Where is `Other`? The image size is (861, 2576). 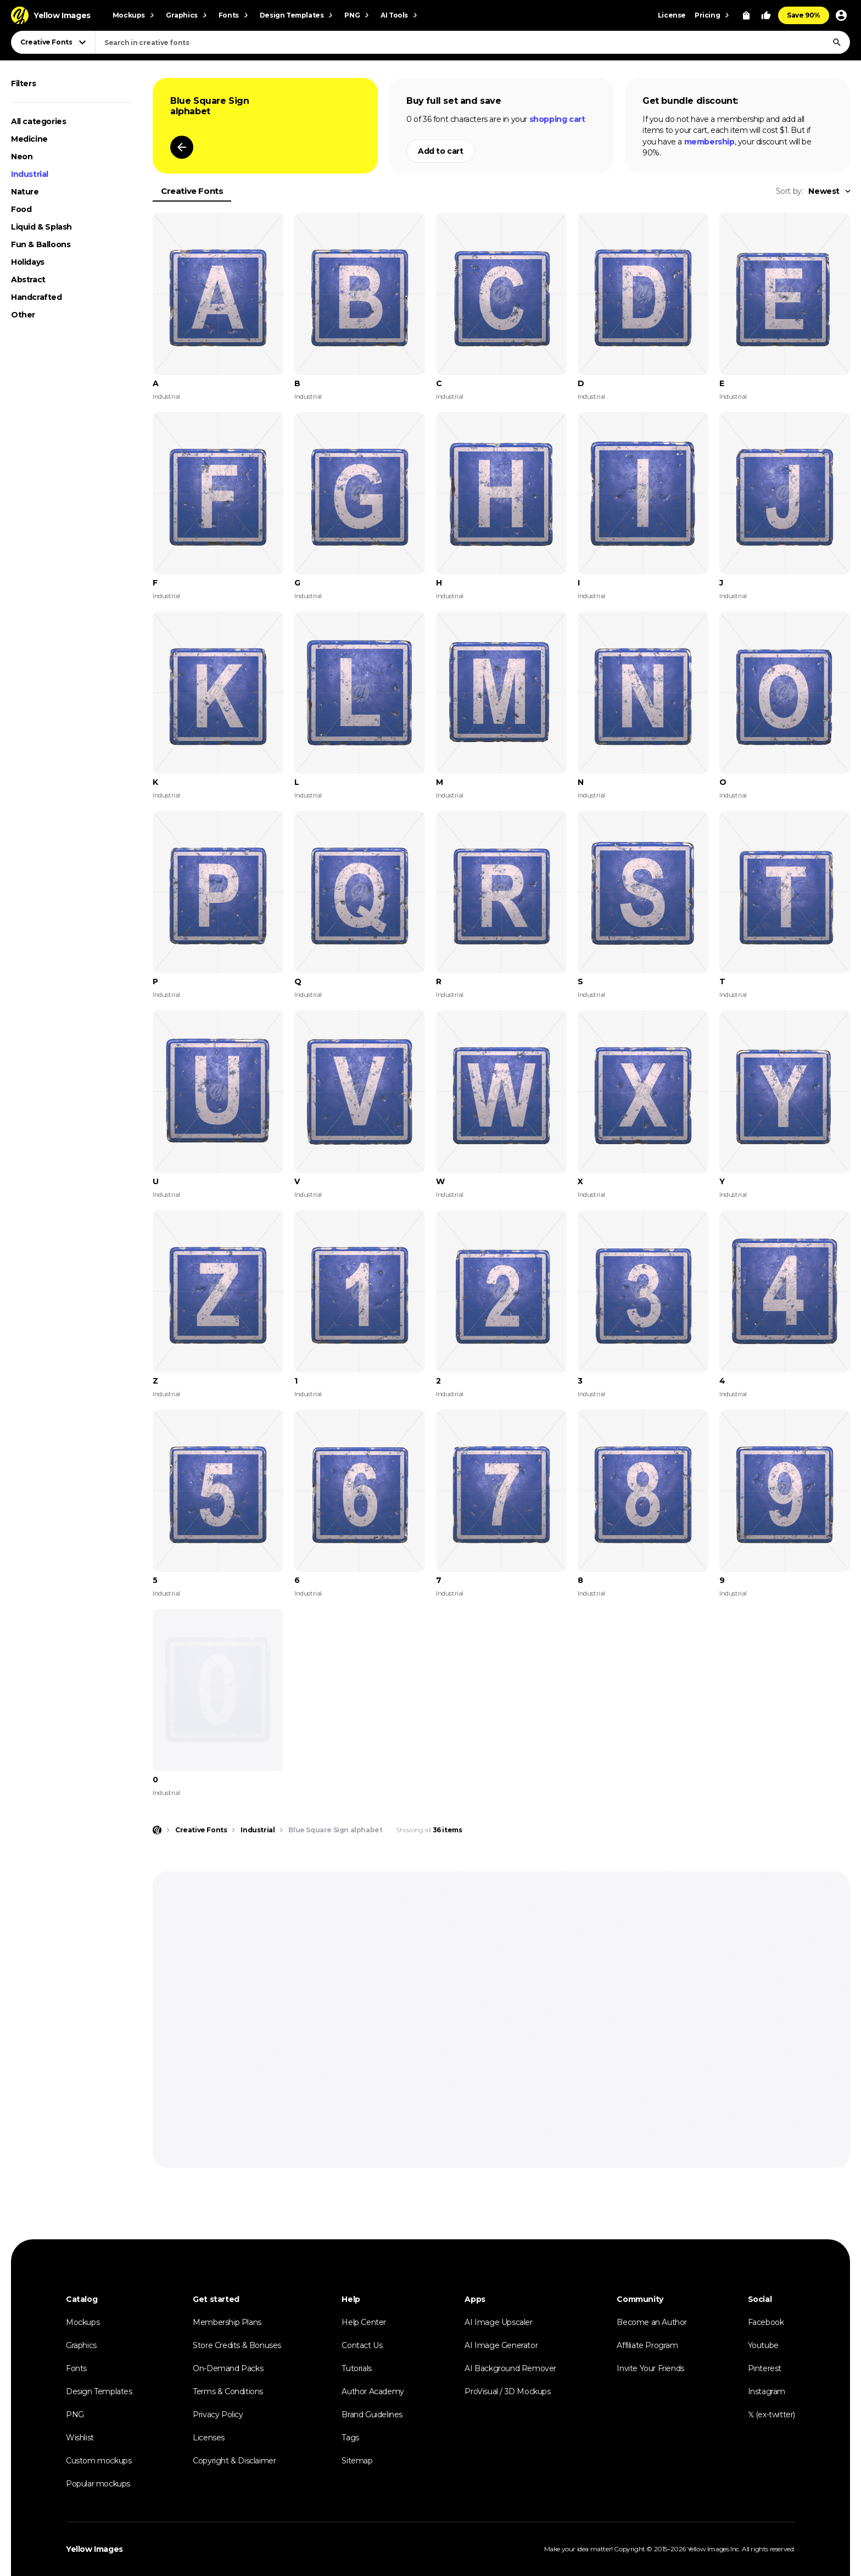
Other is located at coordinates (23, 315).